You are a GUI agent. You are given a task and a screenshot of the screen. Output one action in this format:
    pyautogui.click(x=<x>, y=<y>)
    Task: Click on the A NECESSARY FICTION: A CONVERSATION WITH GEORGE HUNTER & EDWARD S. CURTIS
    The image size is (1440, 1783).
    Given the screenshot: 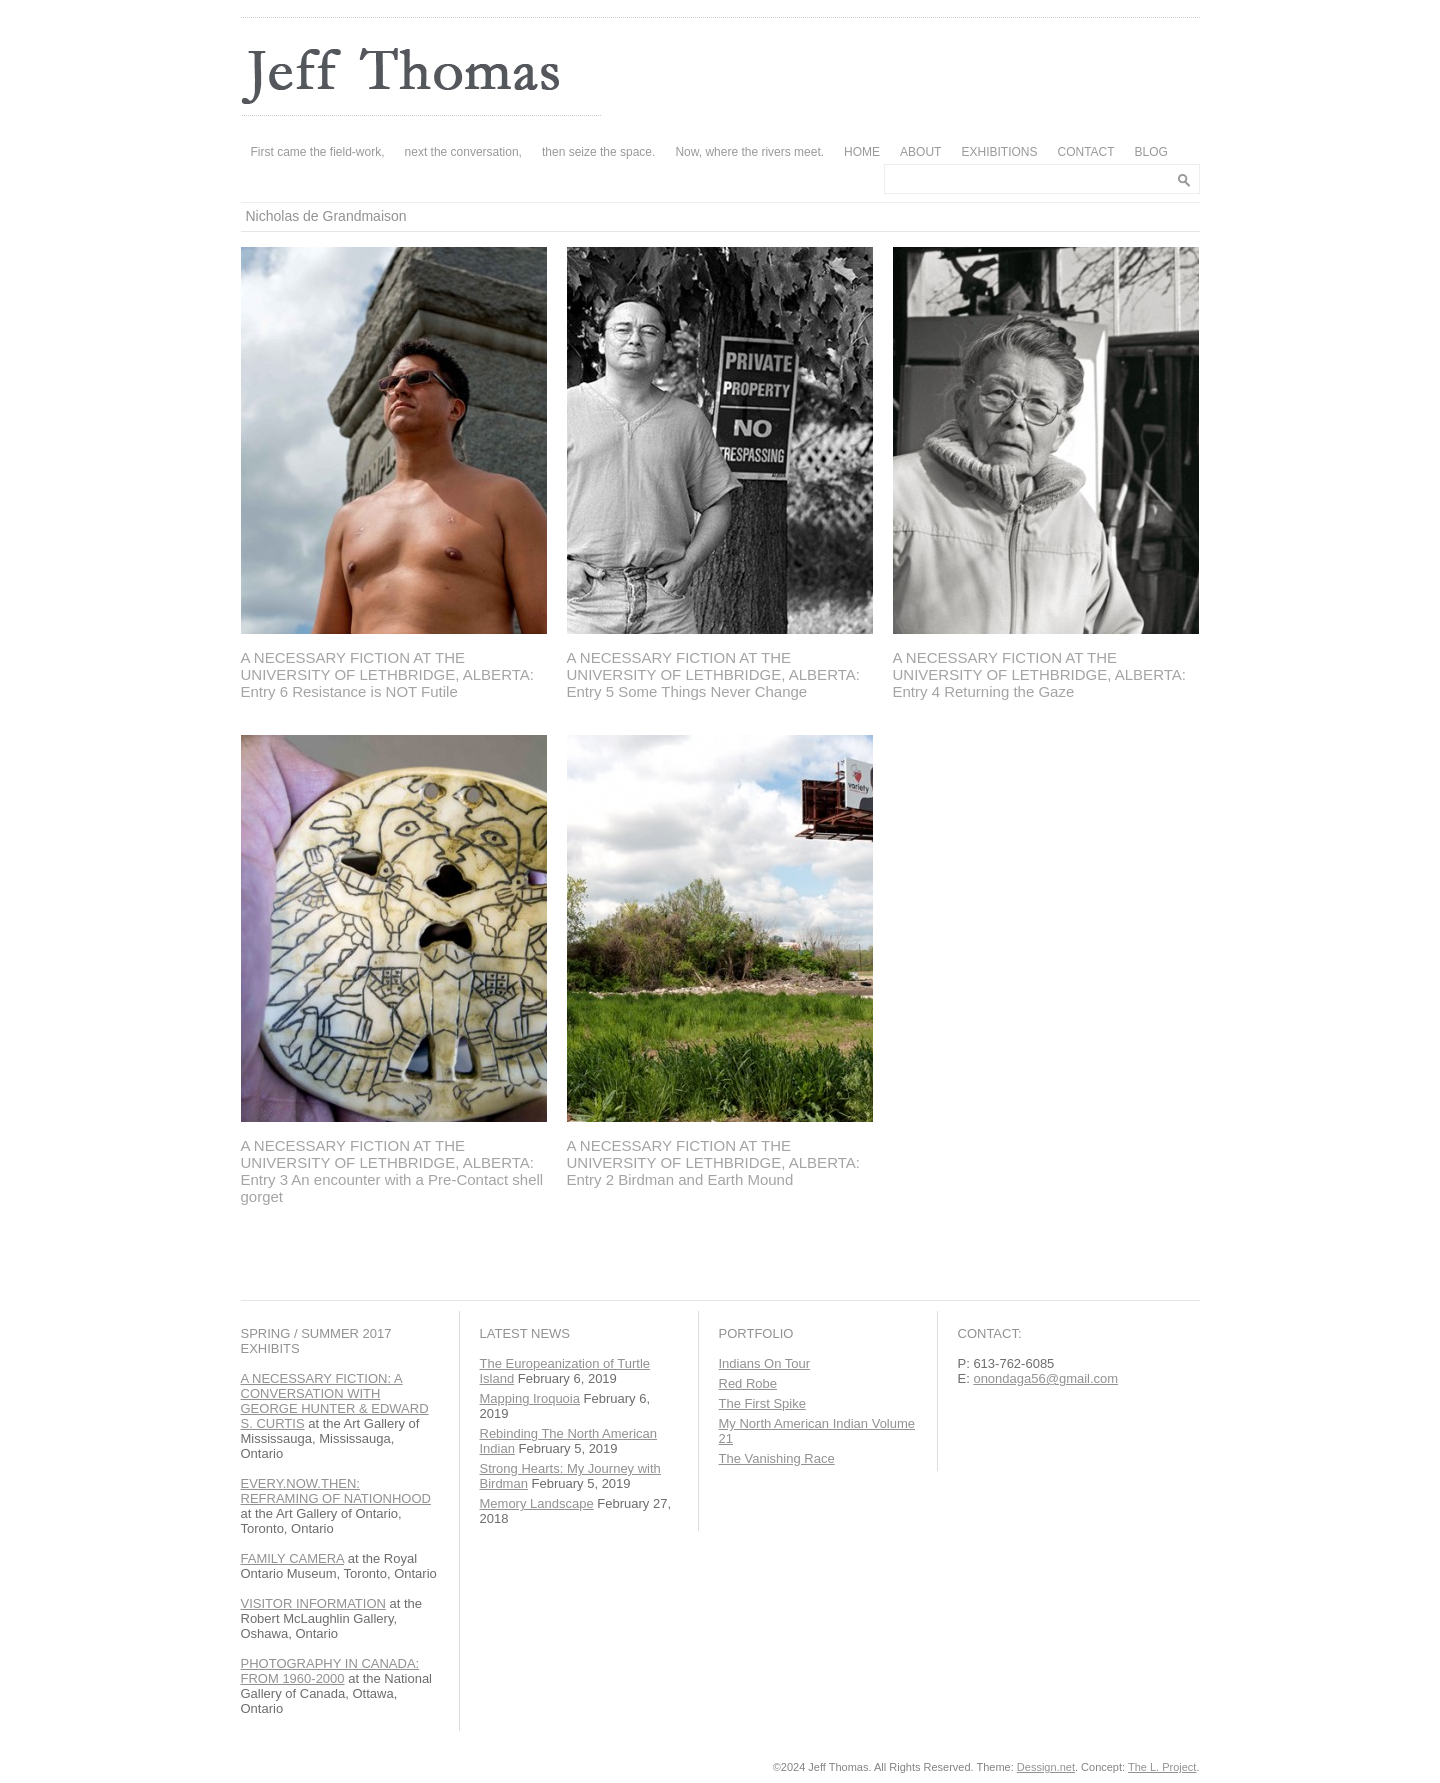 What is the action you would take?
    pyautogui.click(x=335, y=1401)
    